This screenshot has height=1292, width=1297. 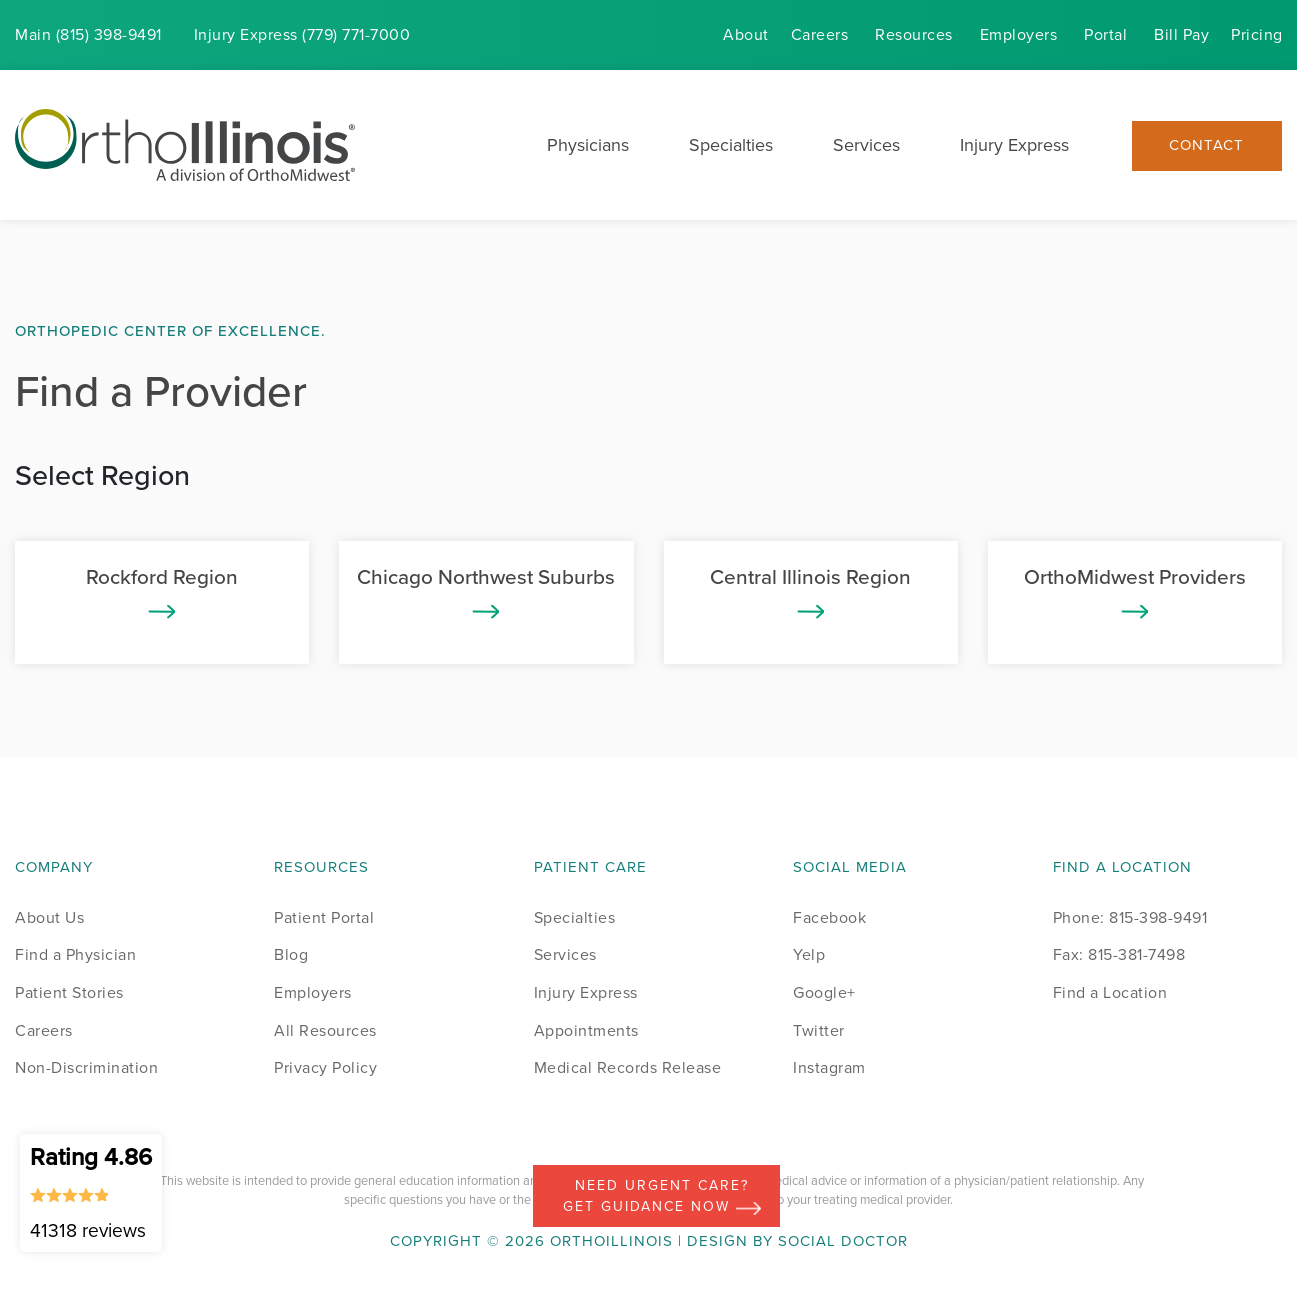 I want to click on Injury Express, so click(x=1014, y=145).